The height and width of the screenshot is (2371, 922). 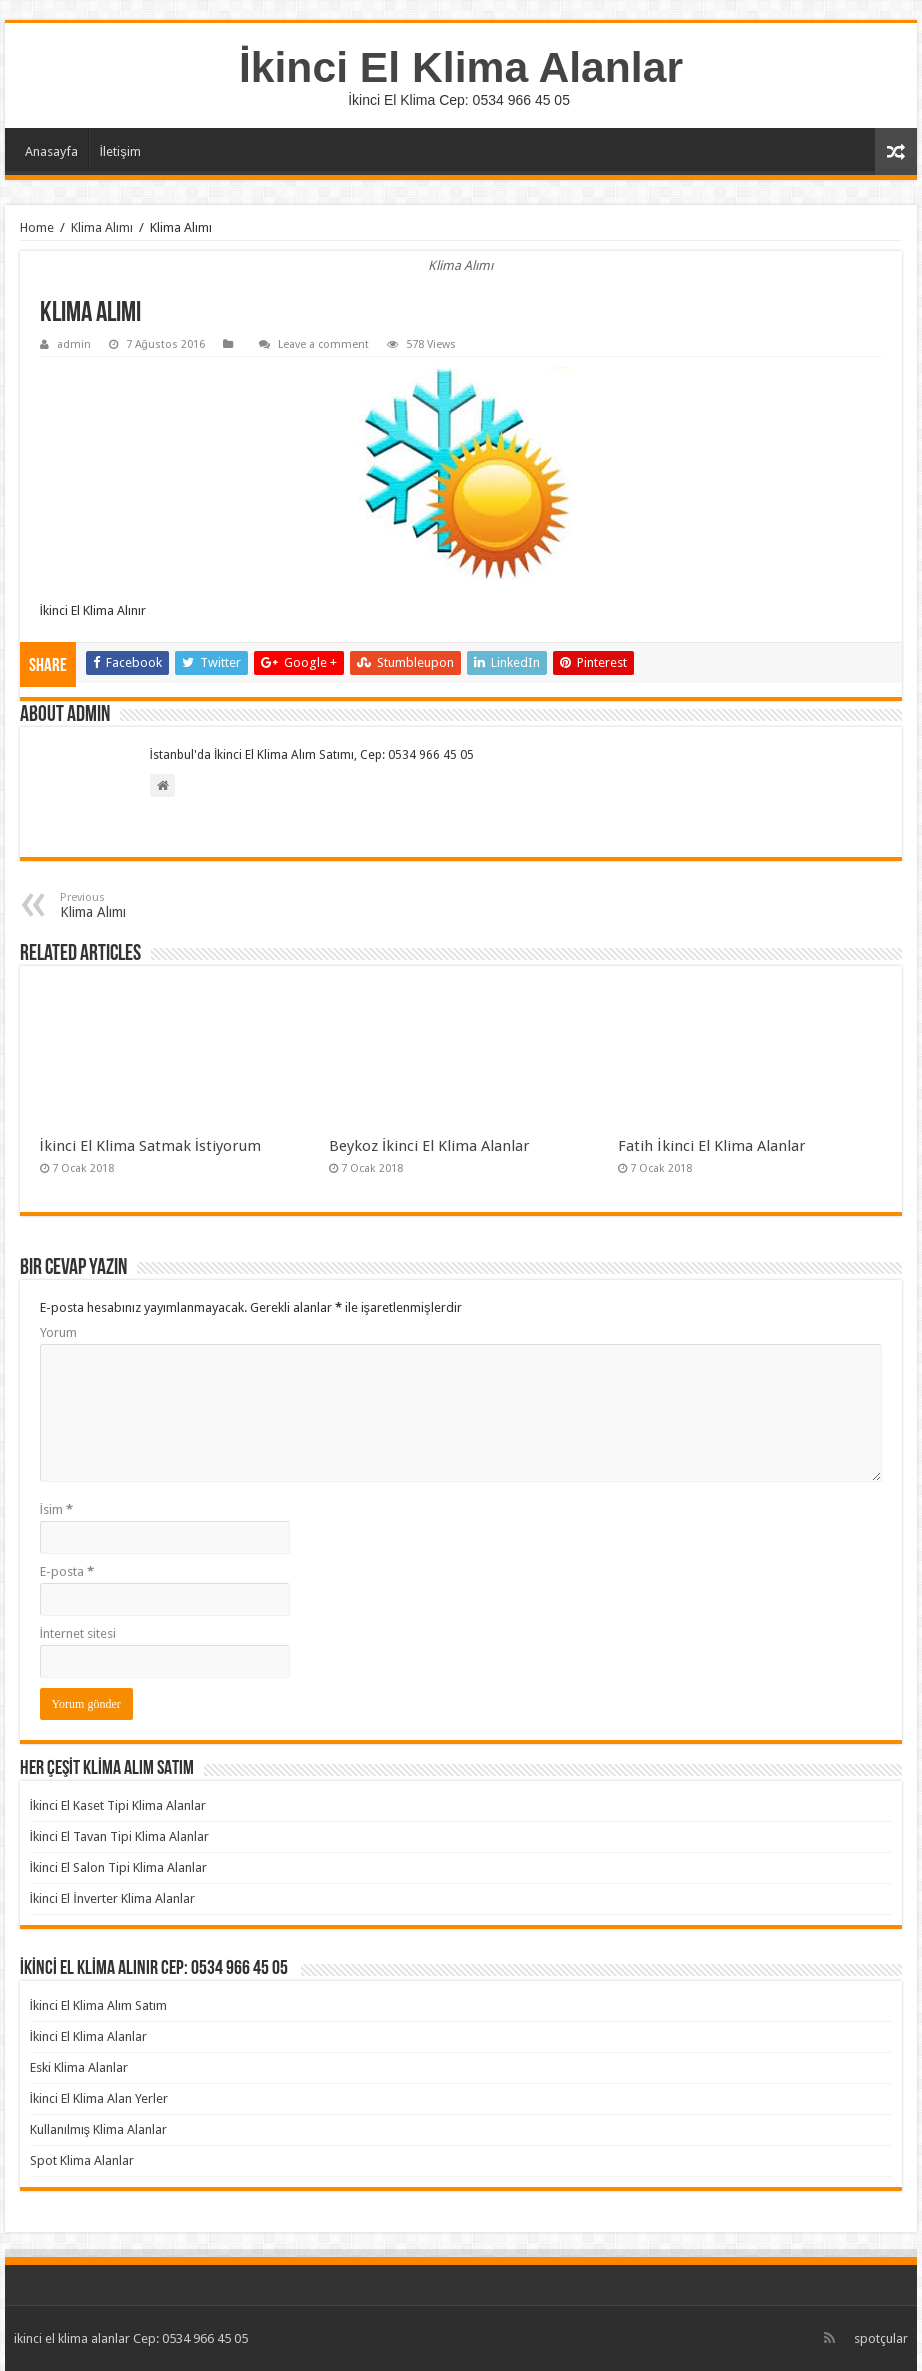 I want to click on İsim, so click(x=57, y=1509).